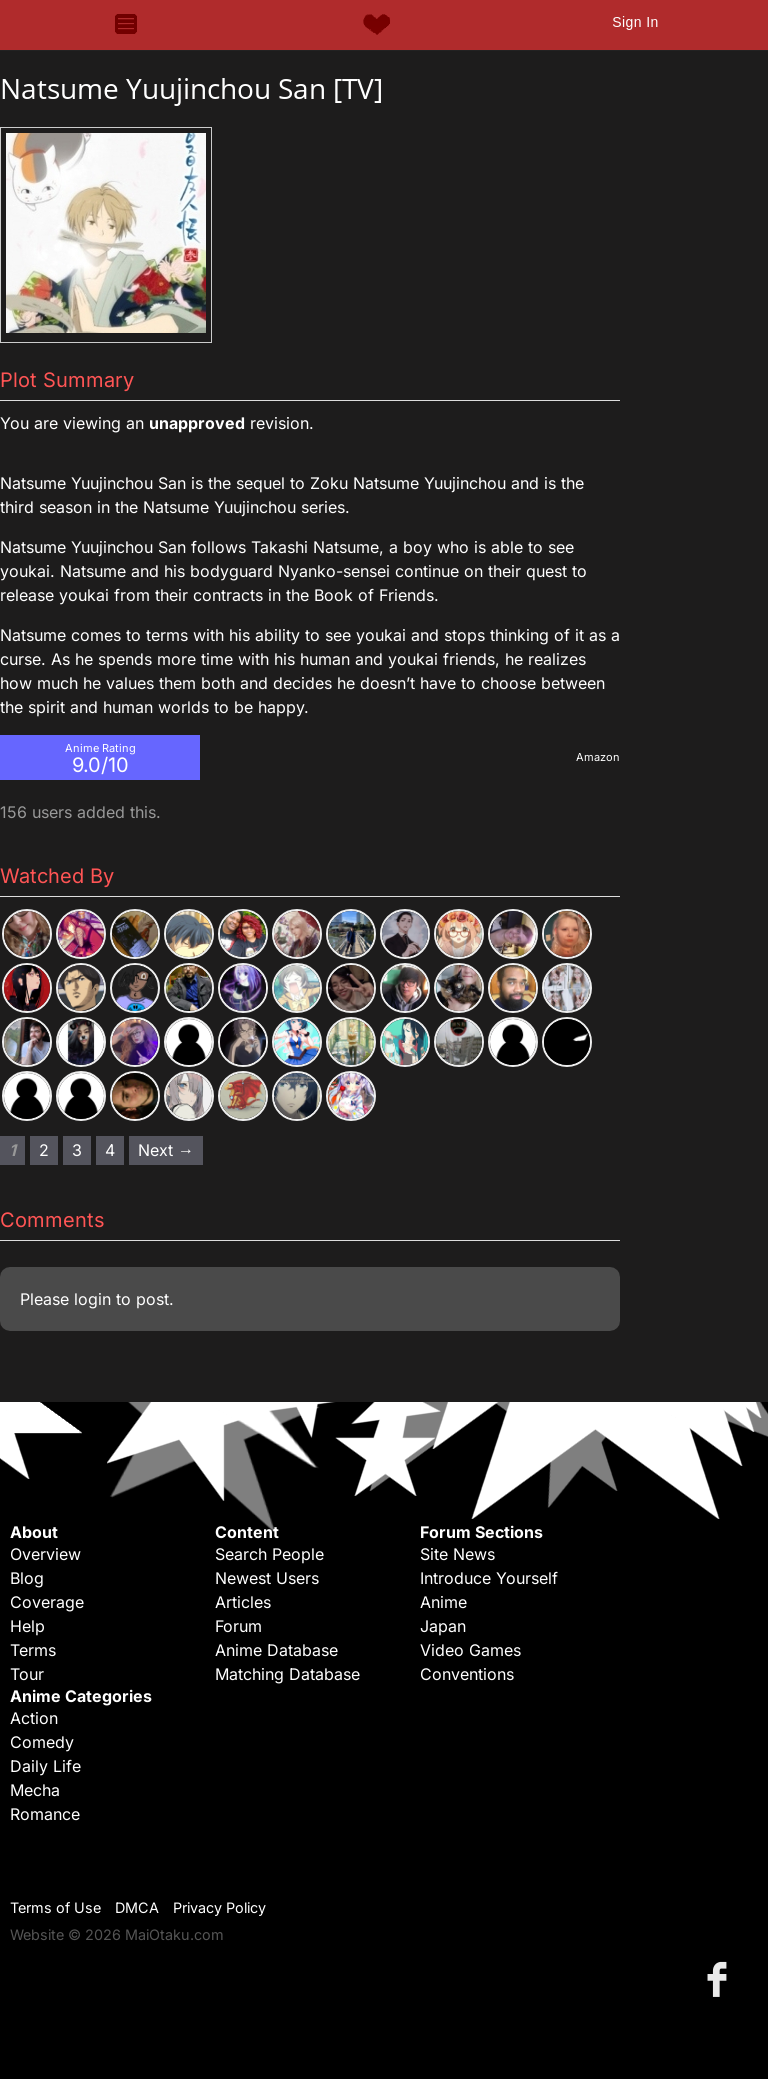 The height and width of the screenshot is (2079, 768). I want to click on Introduce Yourself, so click(489, 1578).